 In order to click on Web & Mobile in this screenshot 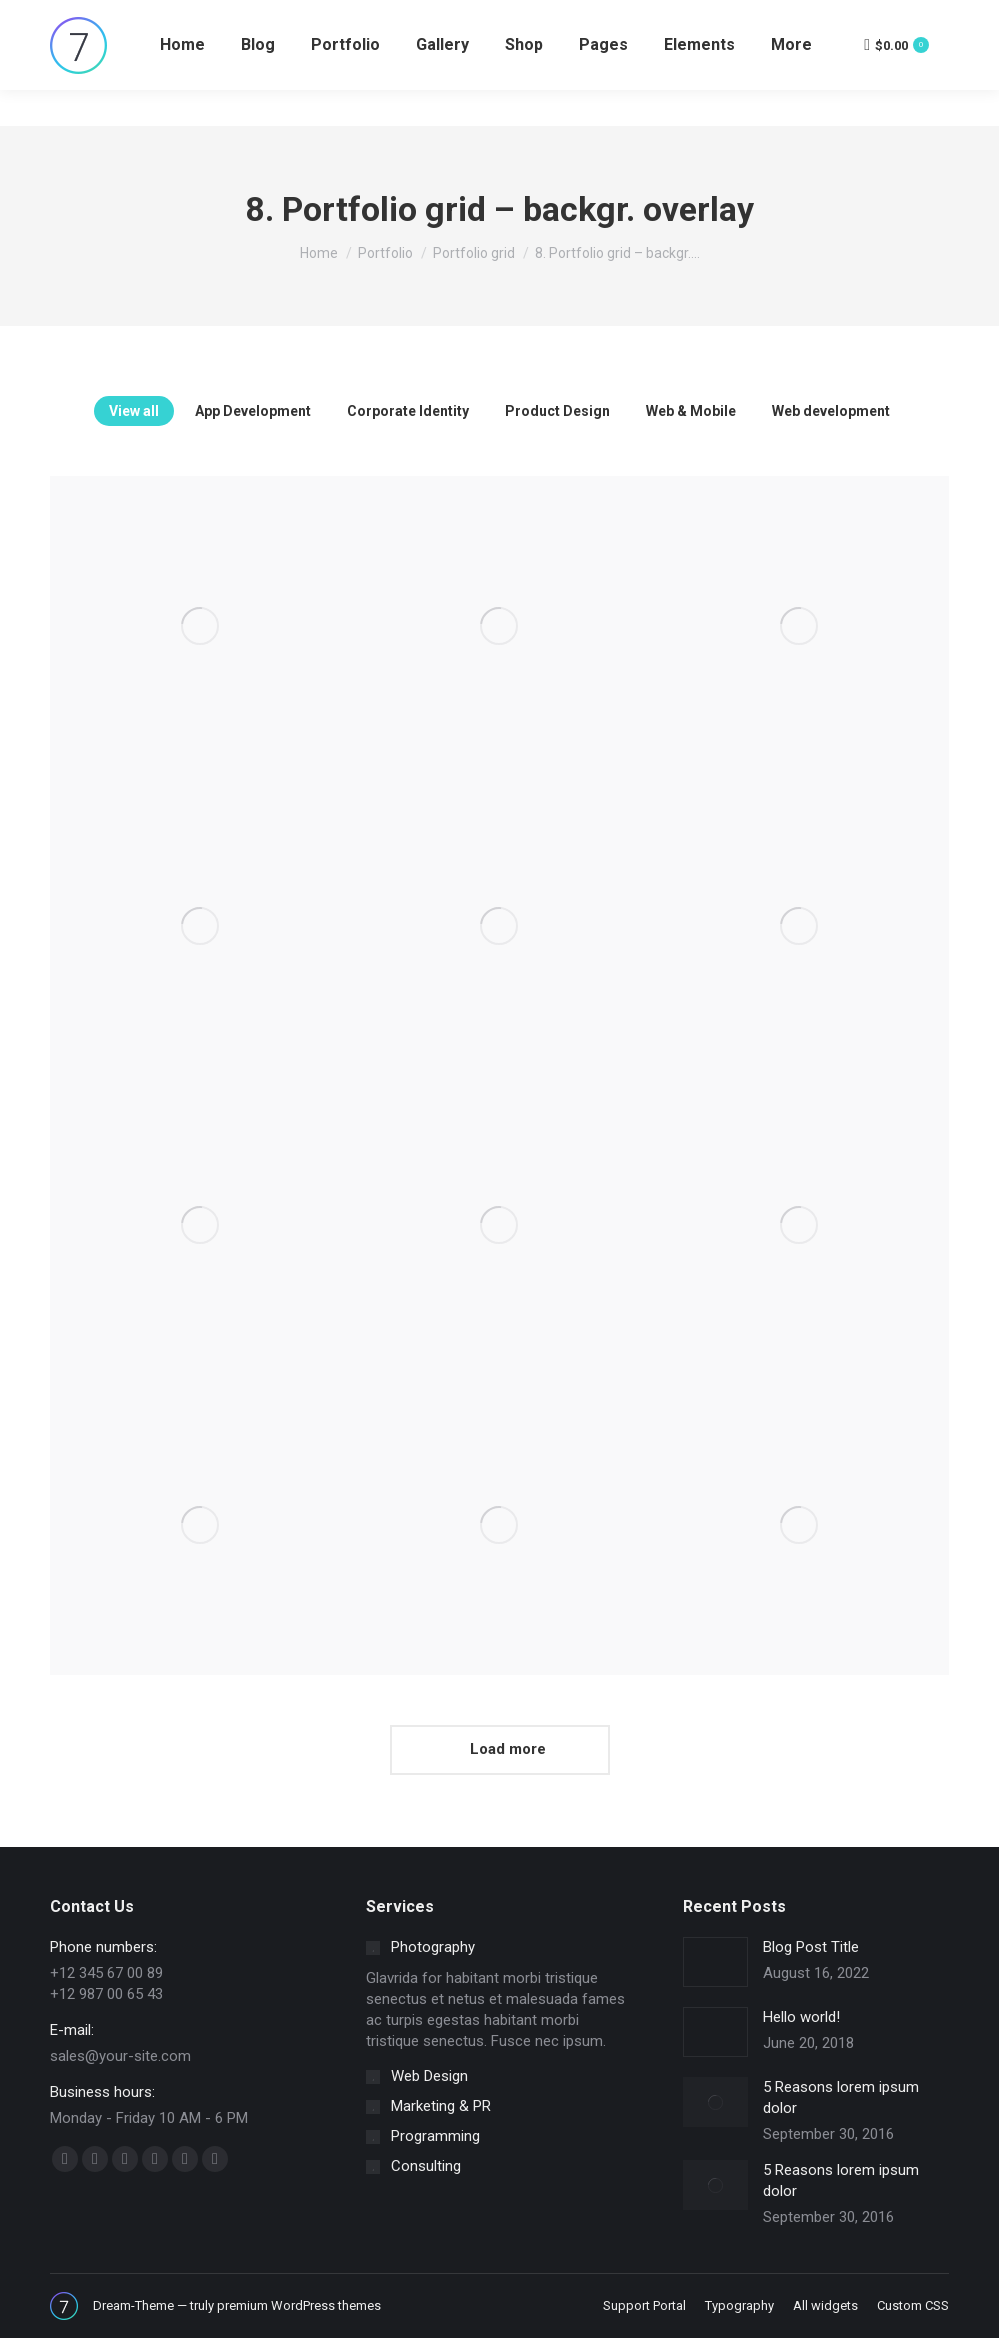, I will do `click(691, 411)`.